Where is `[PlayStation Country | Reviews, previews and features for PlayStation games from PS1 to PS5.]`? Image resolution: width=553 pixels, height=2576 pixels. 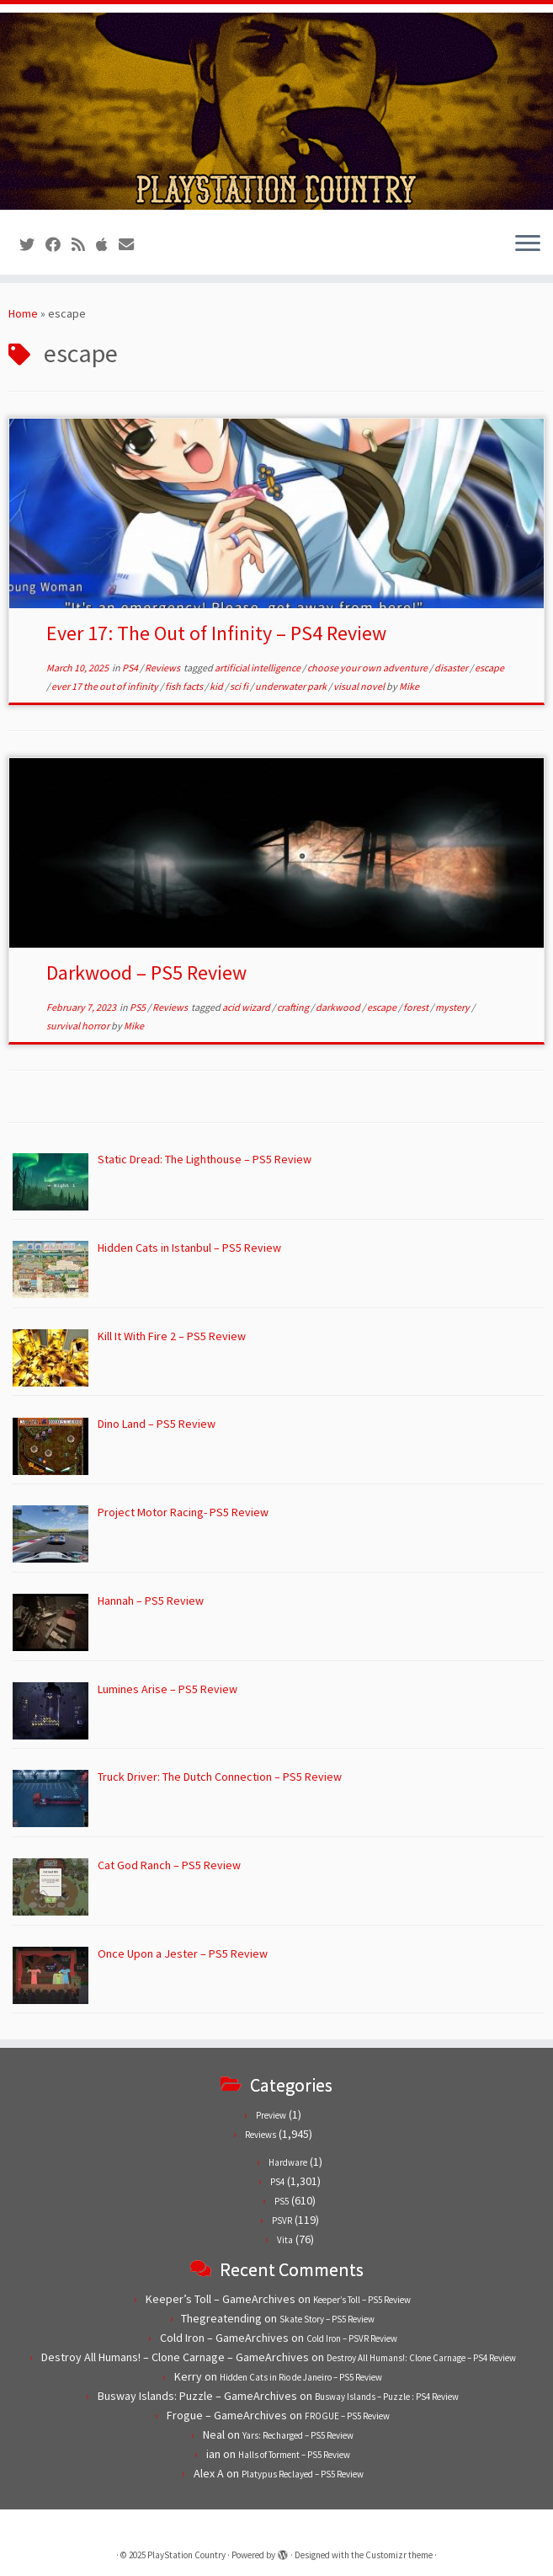
[PlayStation Country | Reviews, previews and features for PlayStation games from PS1 to PS5.] is located at coordinates (276, 111).